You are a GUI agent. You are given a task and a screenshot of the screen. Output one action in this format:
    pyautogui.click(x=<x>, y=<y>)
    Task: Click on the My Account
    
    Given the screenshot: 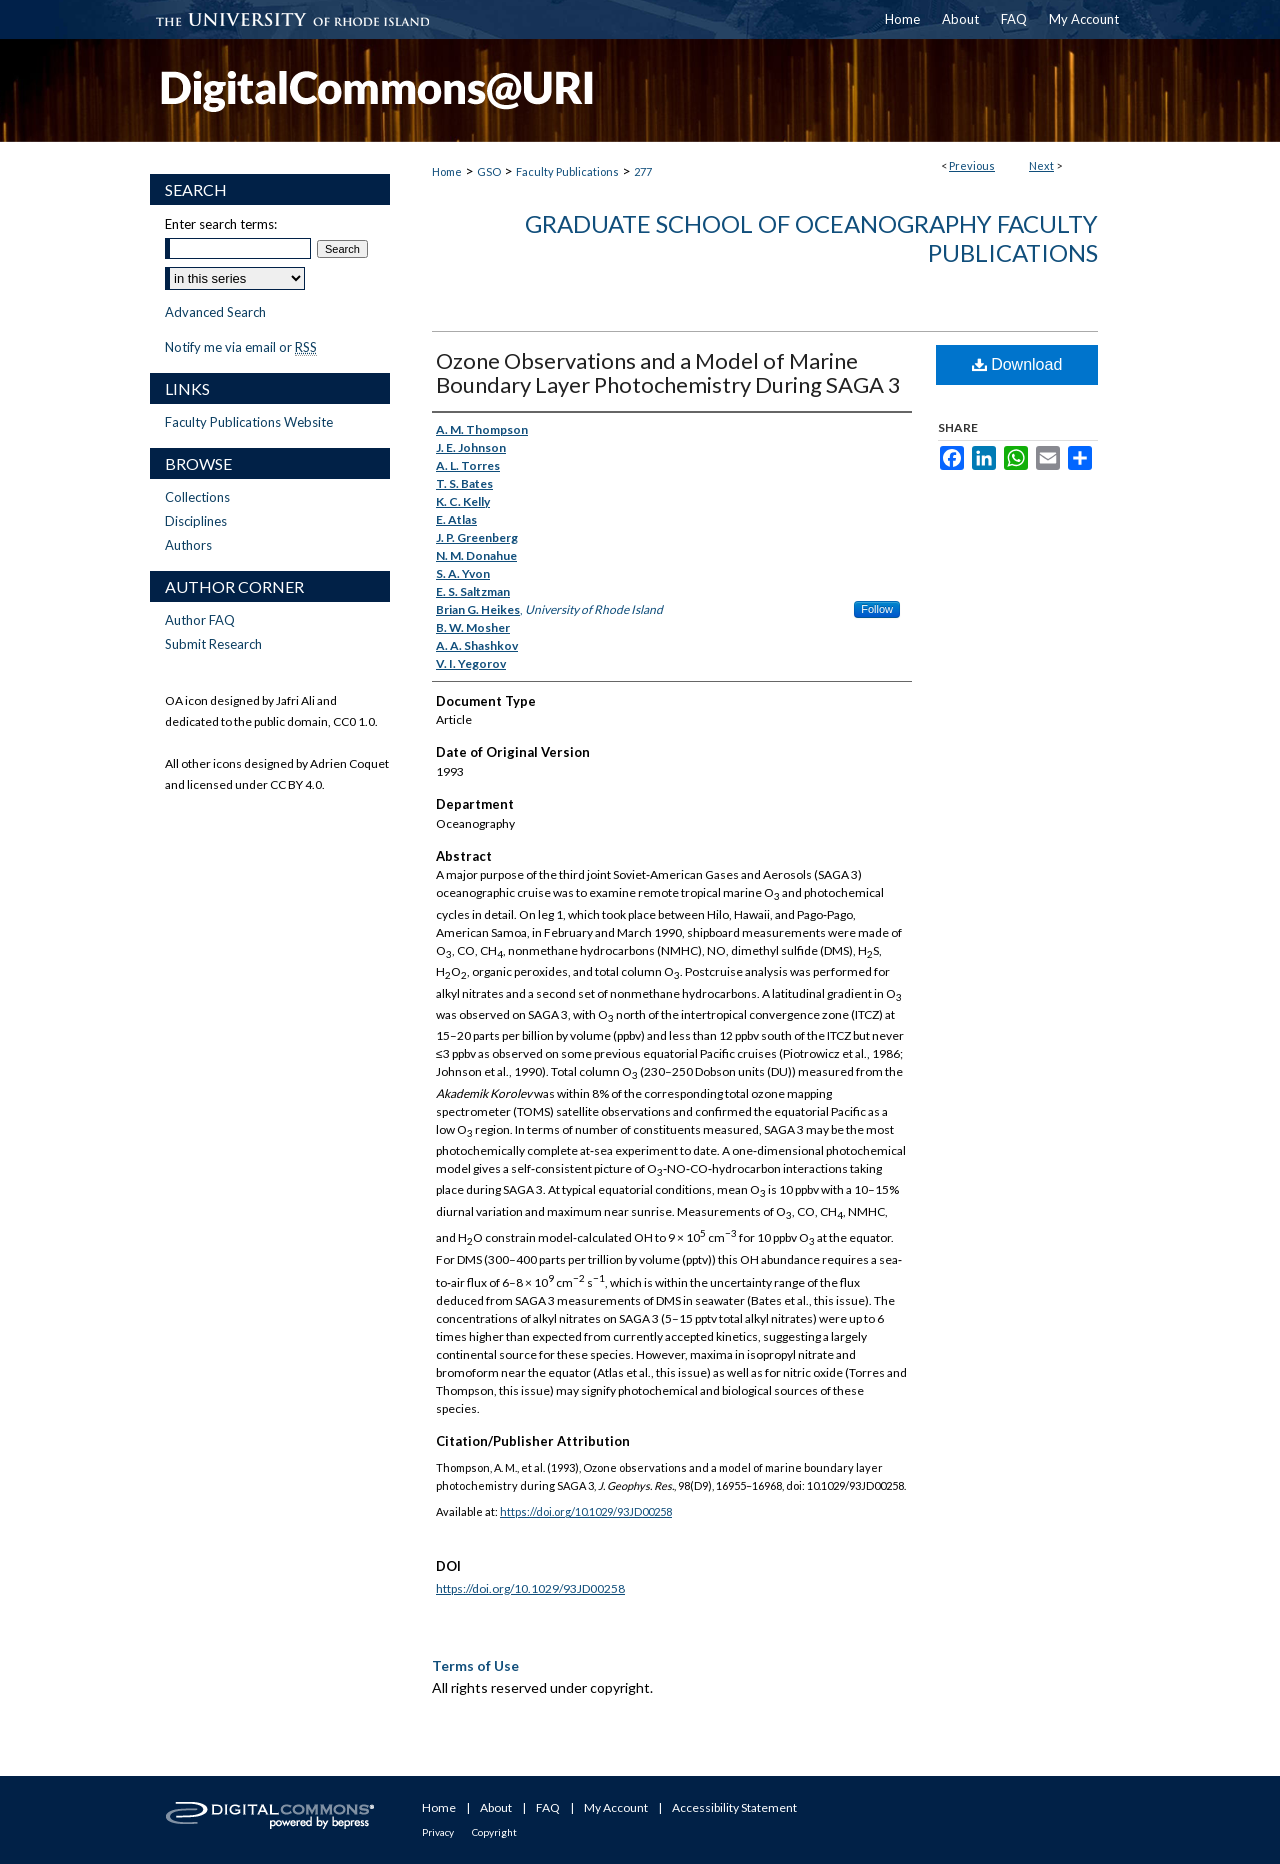 What is the action you would take?
    pyautogui.click(x=616, y=1807)
    